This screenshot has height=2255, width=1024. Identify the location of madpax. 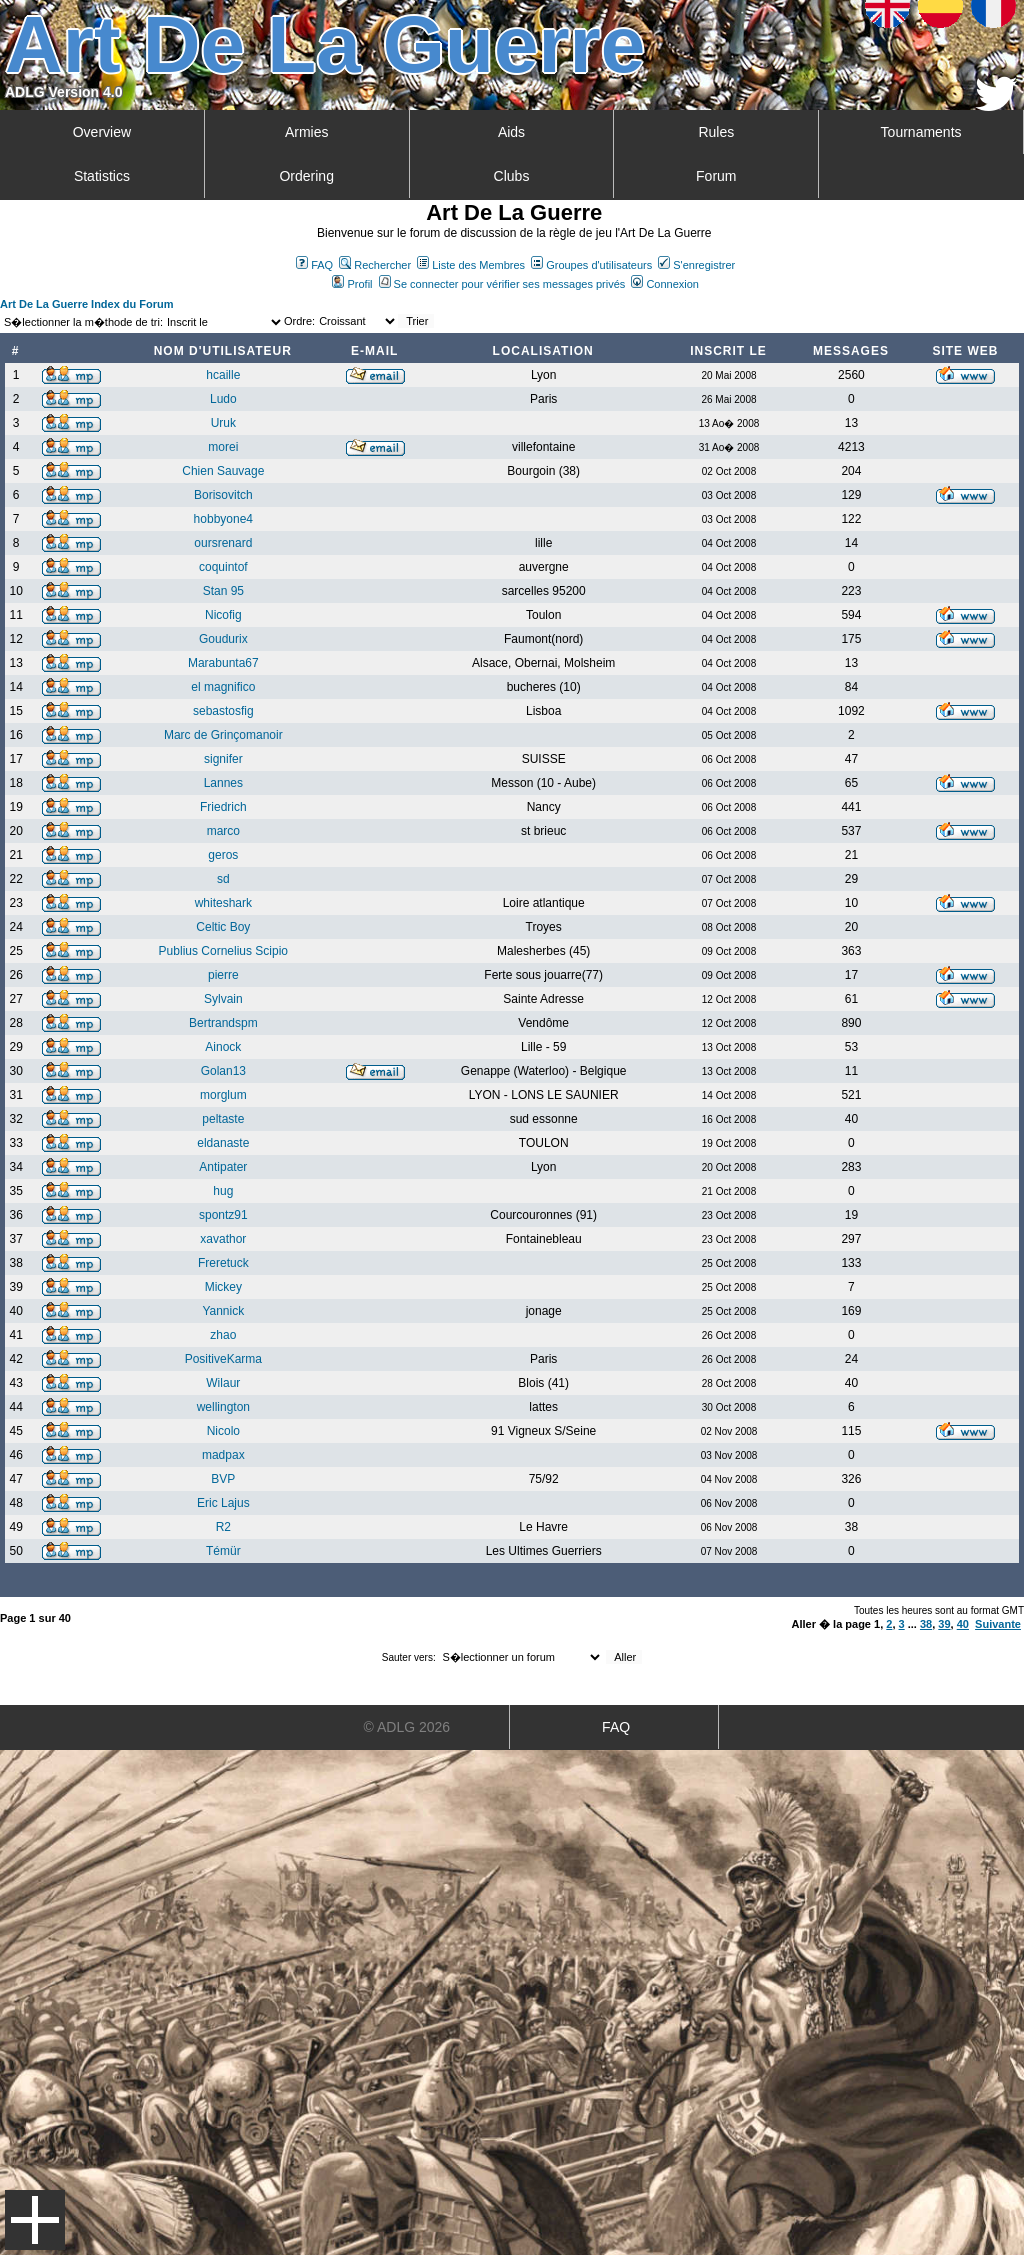
(223, 1455).